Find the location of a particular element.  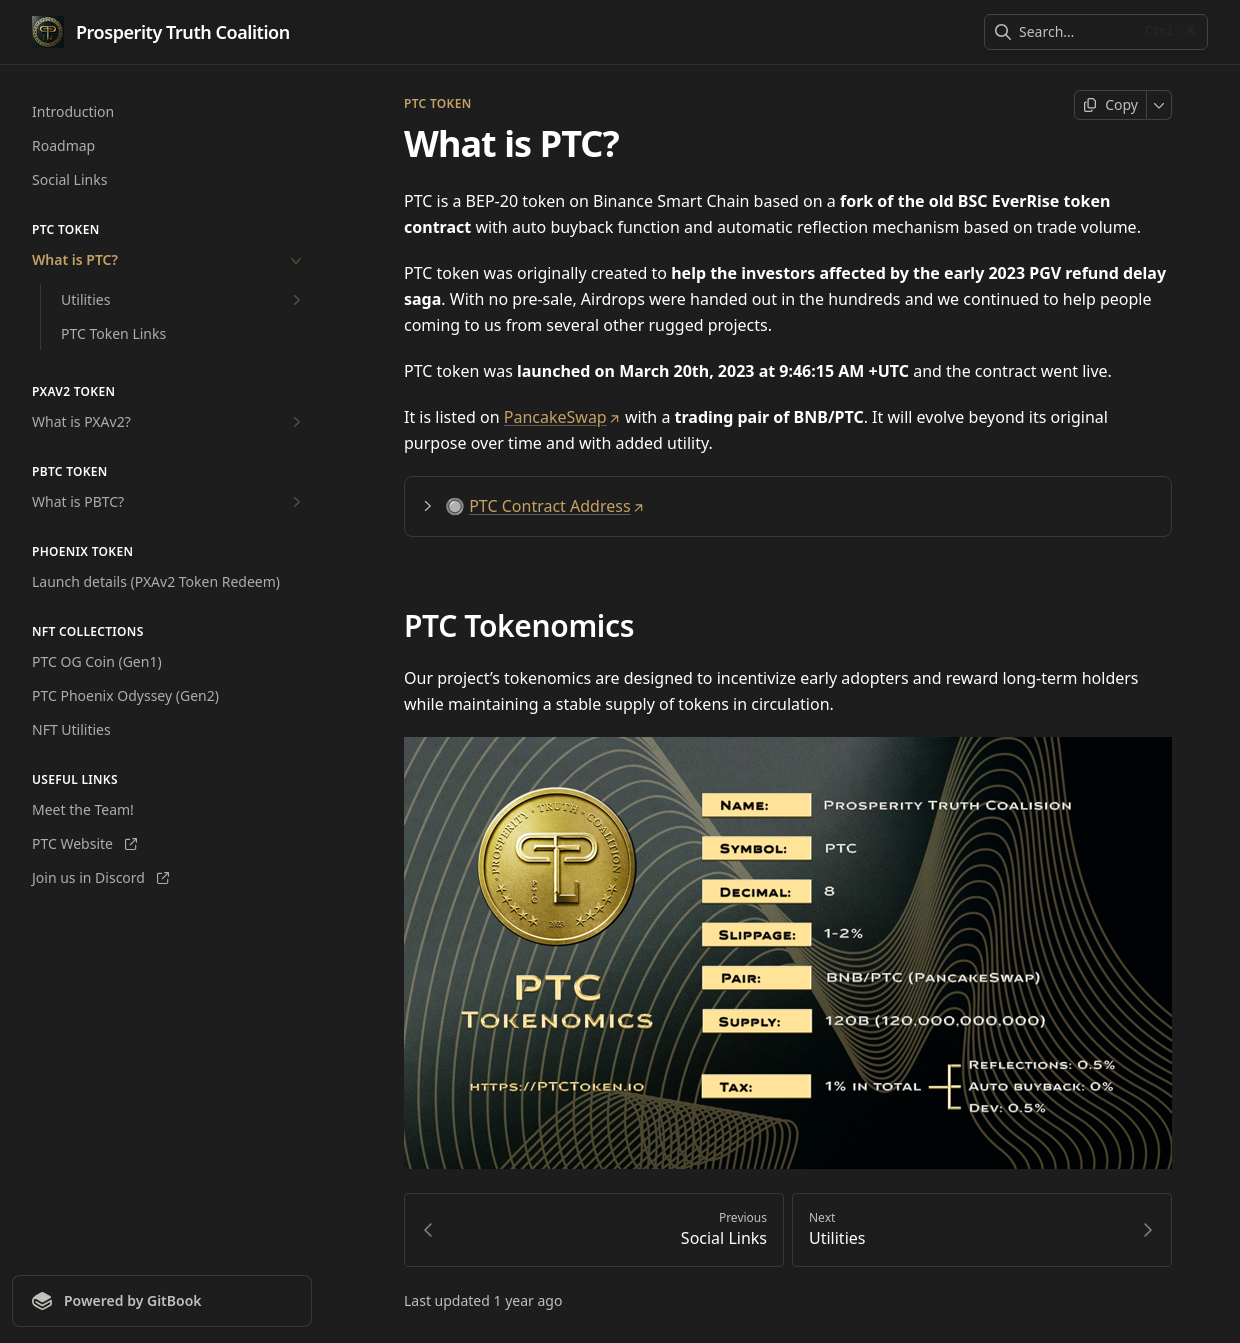

What is PTC? is located at coordinates (169, 260).